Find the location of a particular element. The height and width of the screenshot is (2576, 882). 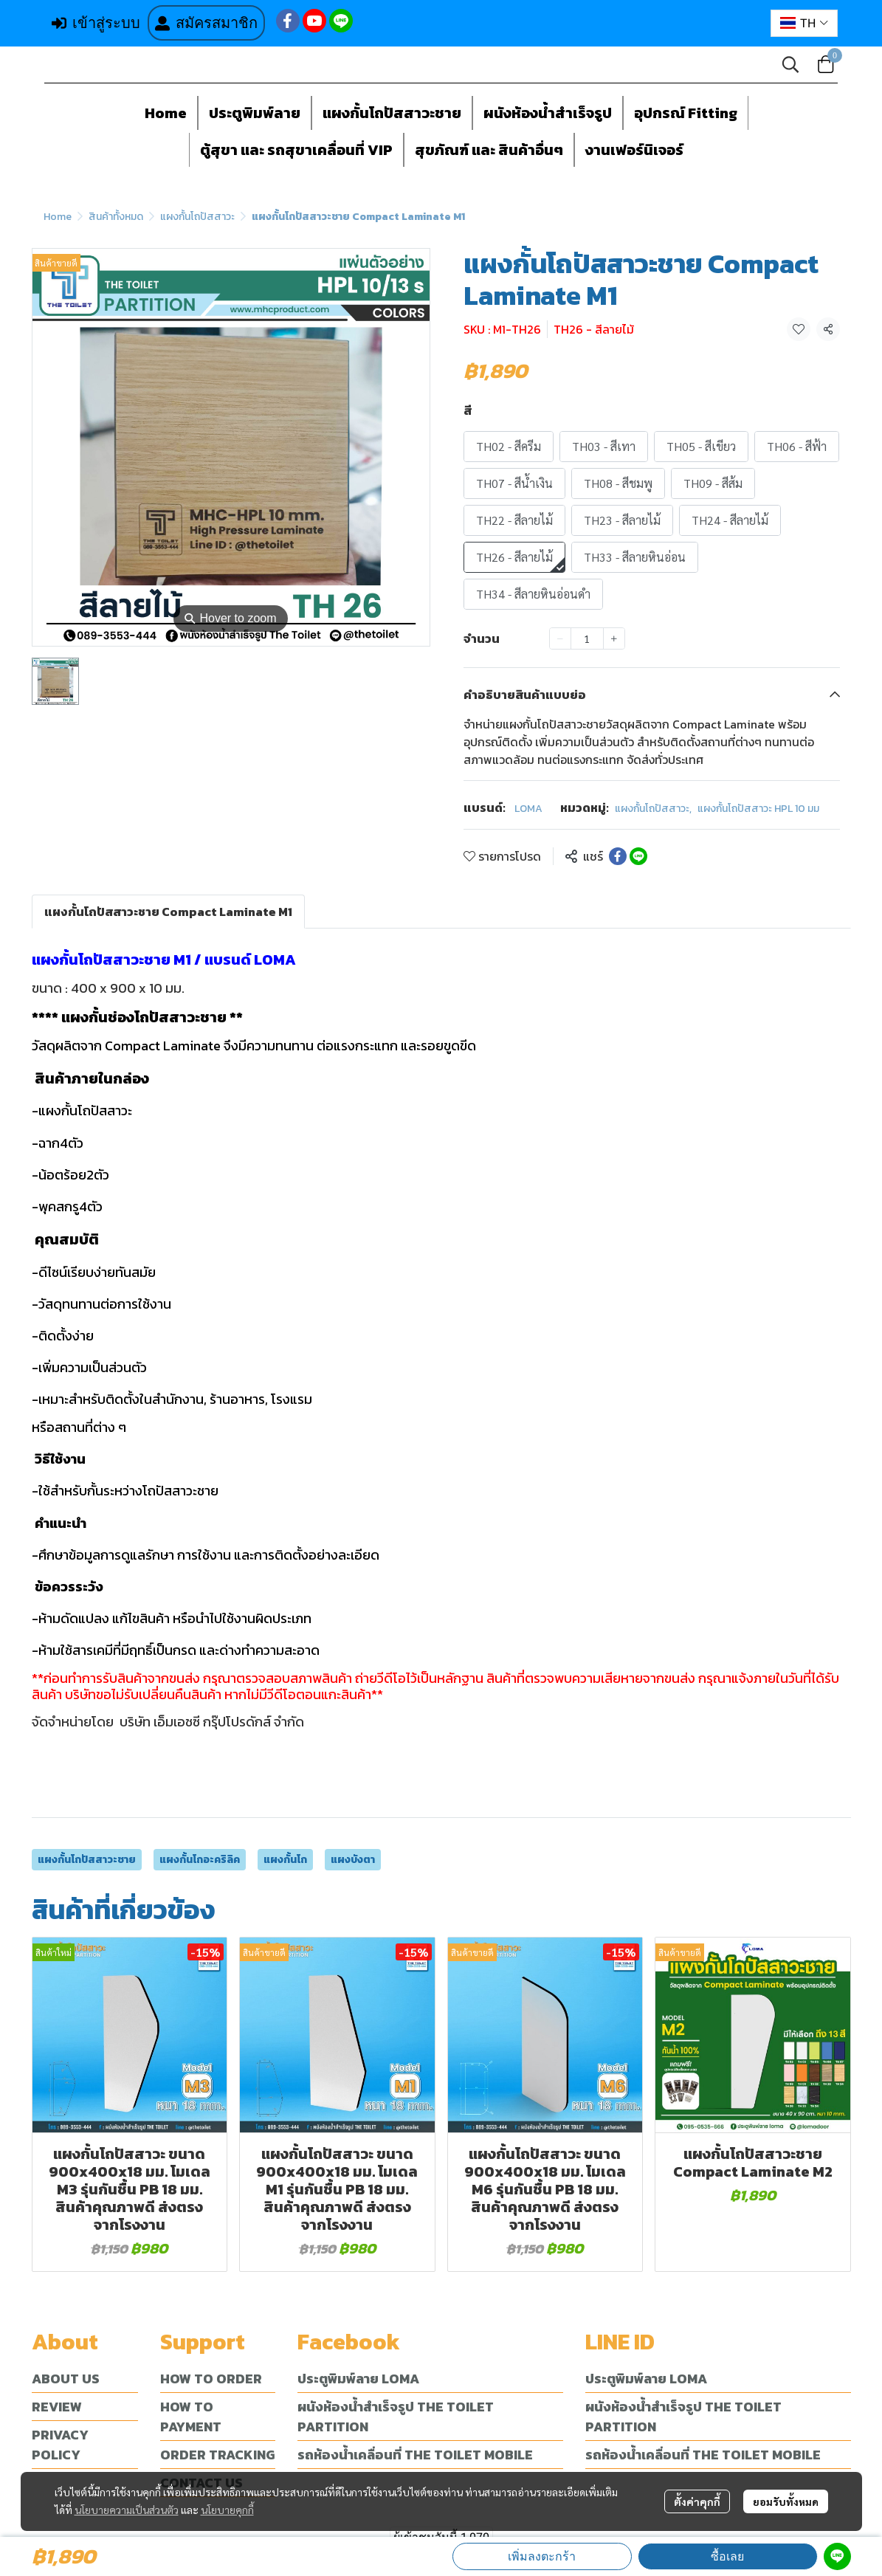

REVIEW is located at coordinates (57, 2407).